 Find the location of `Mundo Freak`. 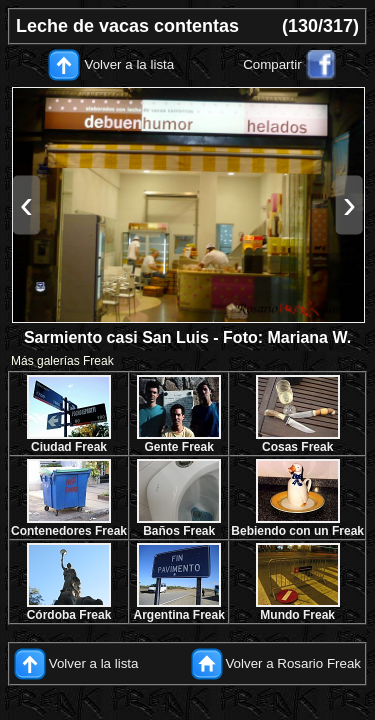

Mundo Freak is located at coordinates (297, 615).